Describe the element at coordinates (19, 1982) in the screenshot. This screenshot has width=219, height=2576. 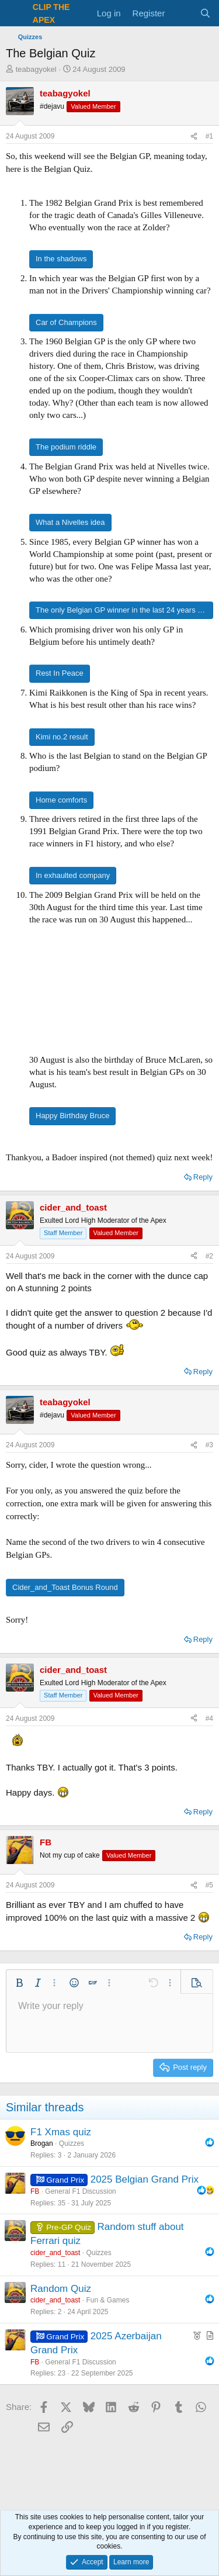
I see `[button]` at that location.